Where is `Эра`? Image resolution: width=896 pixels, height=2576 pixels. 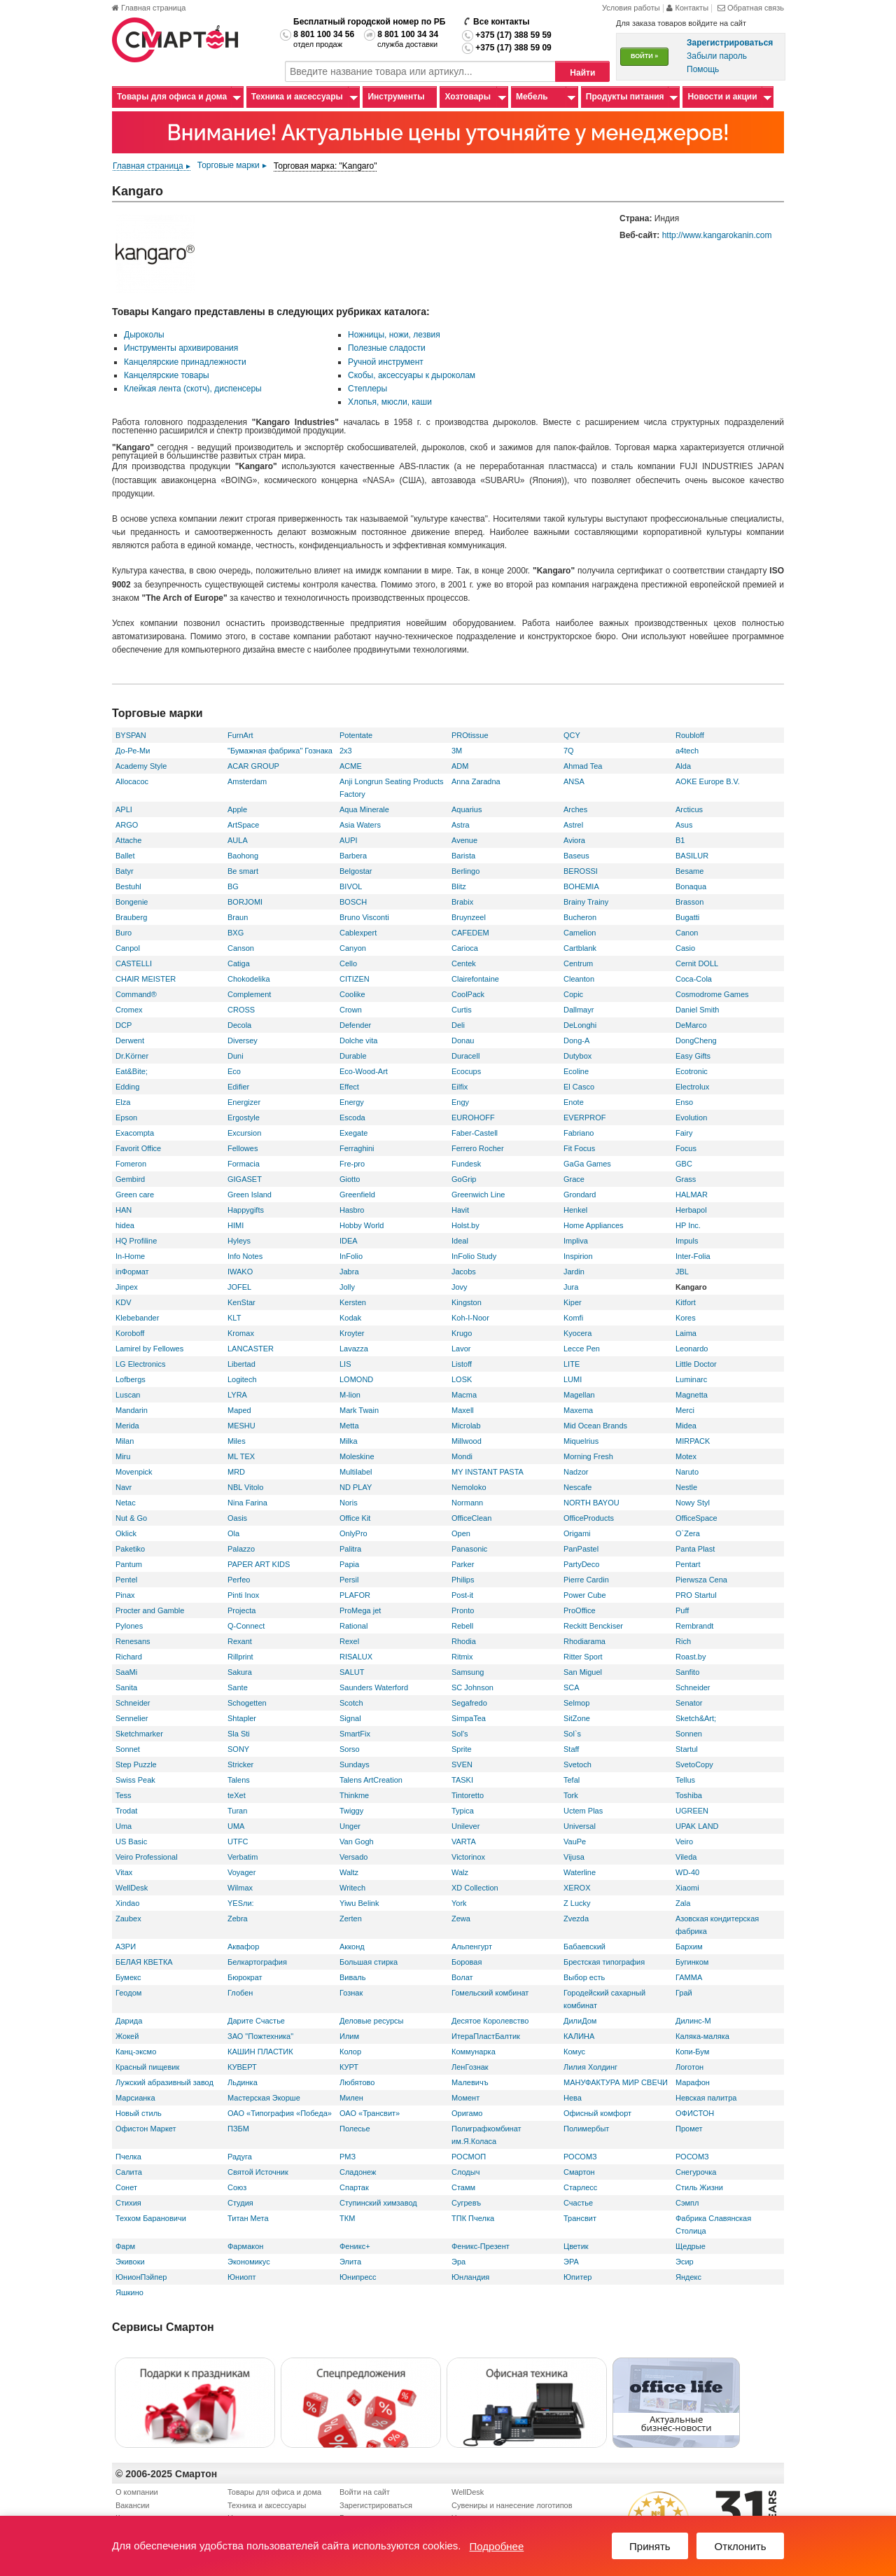
Эра is located at coordinates (458, 2261).